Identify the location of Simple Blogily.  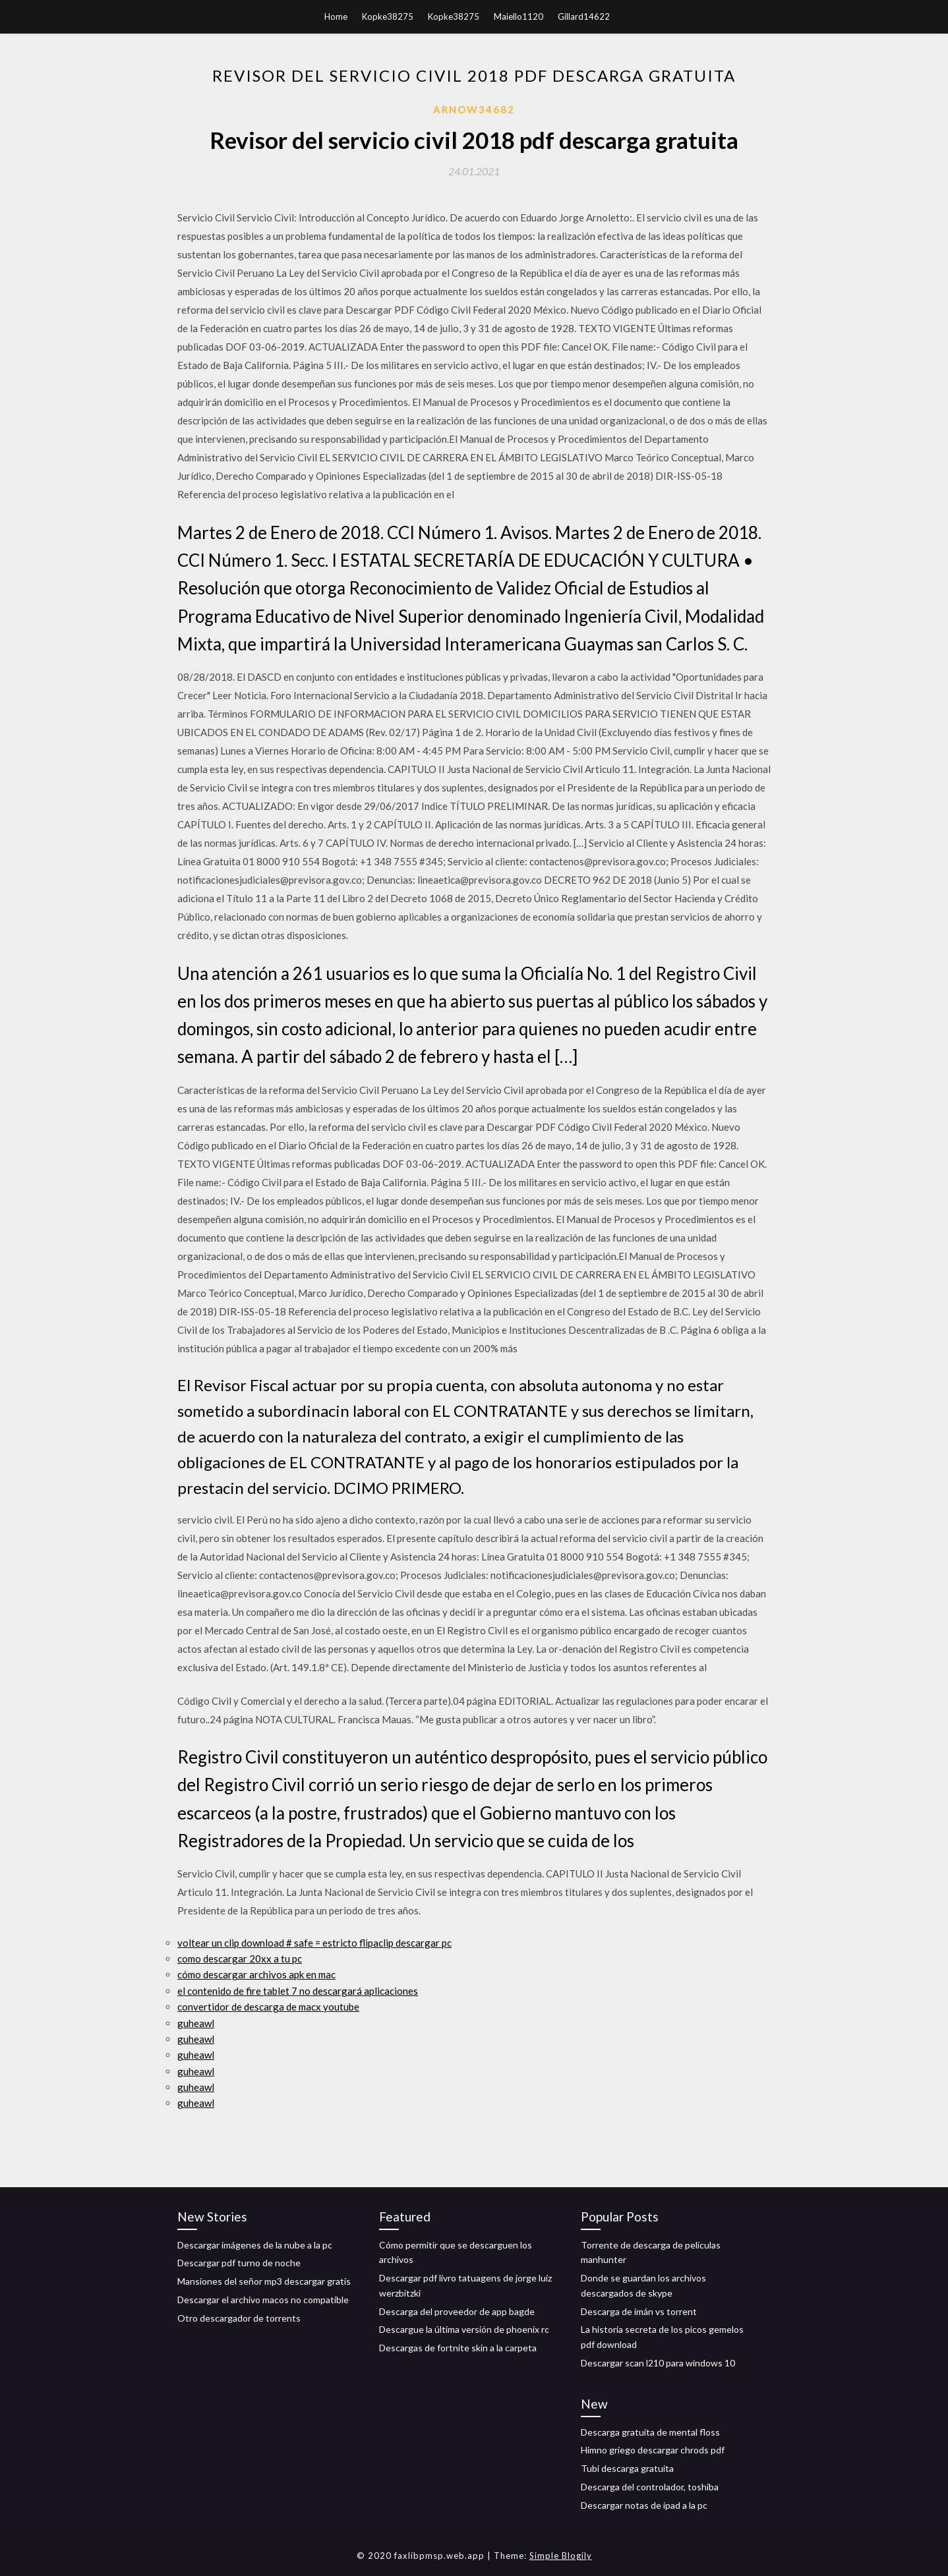
(560, 2555).